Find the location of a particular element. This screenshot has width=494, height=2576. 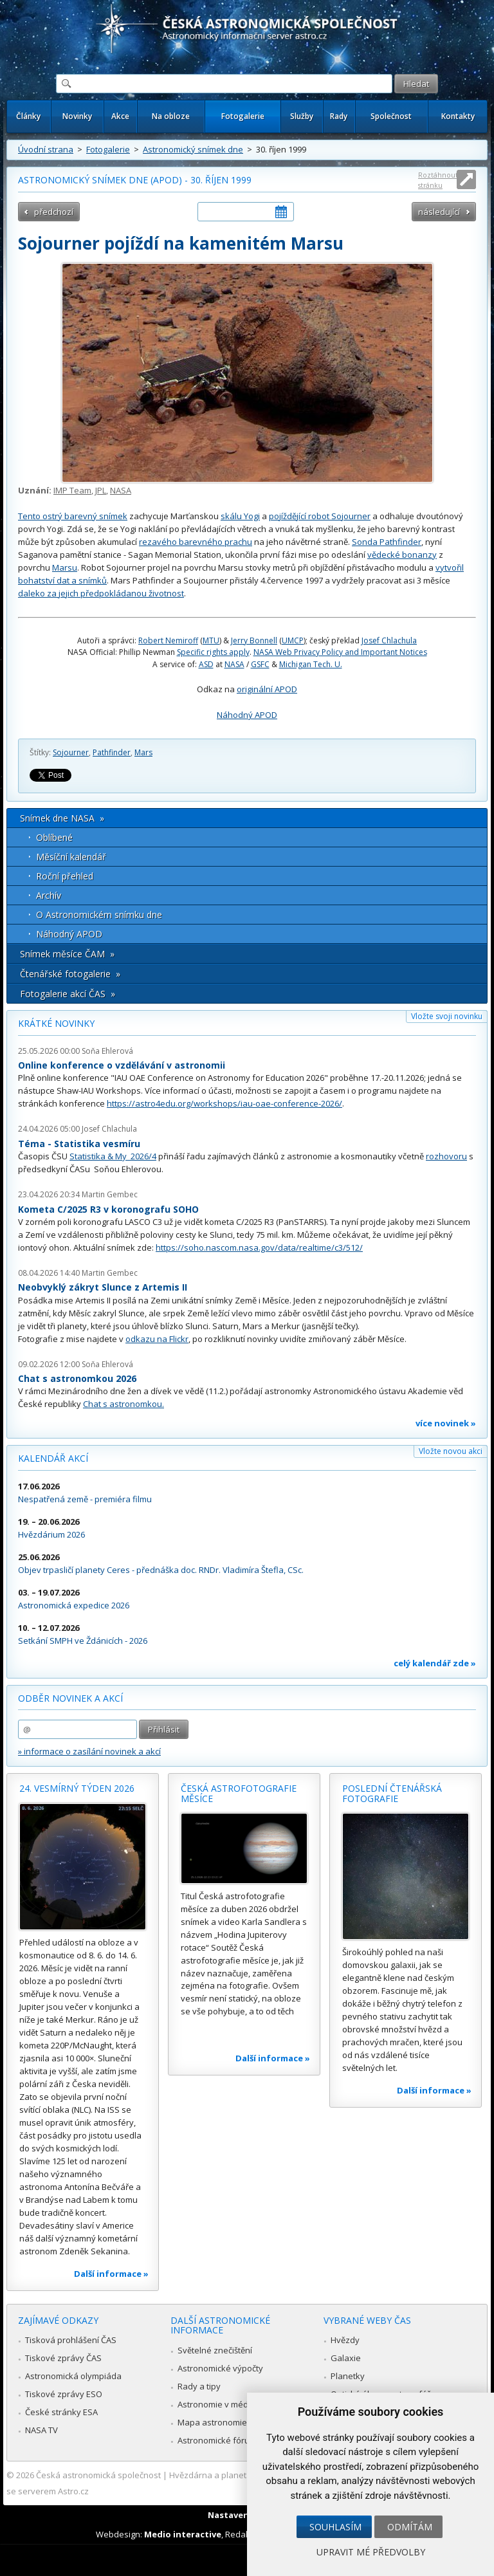

Statistika & My 2026/4 is located at coordinates (112, 1156).